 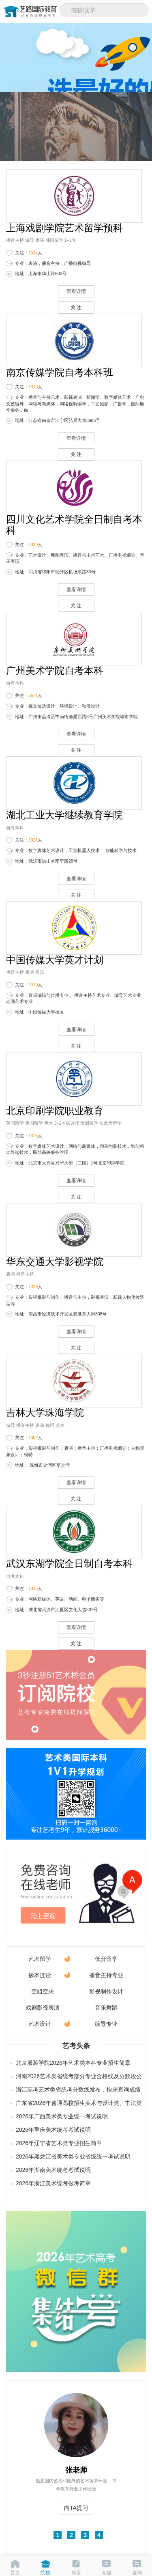 What do you see at coordinates (106, 1975) in the screenshot?
I see `播音主持专业` at bounding box center [106, 1975].